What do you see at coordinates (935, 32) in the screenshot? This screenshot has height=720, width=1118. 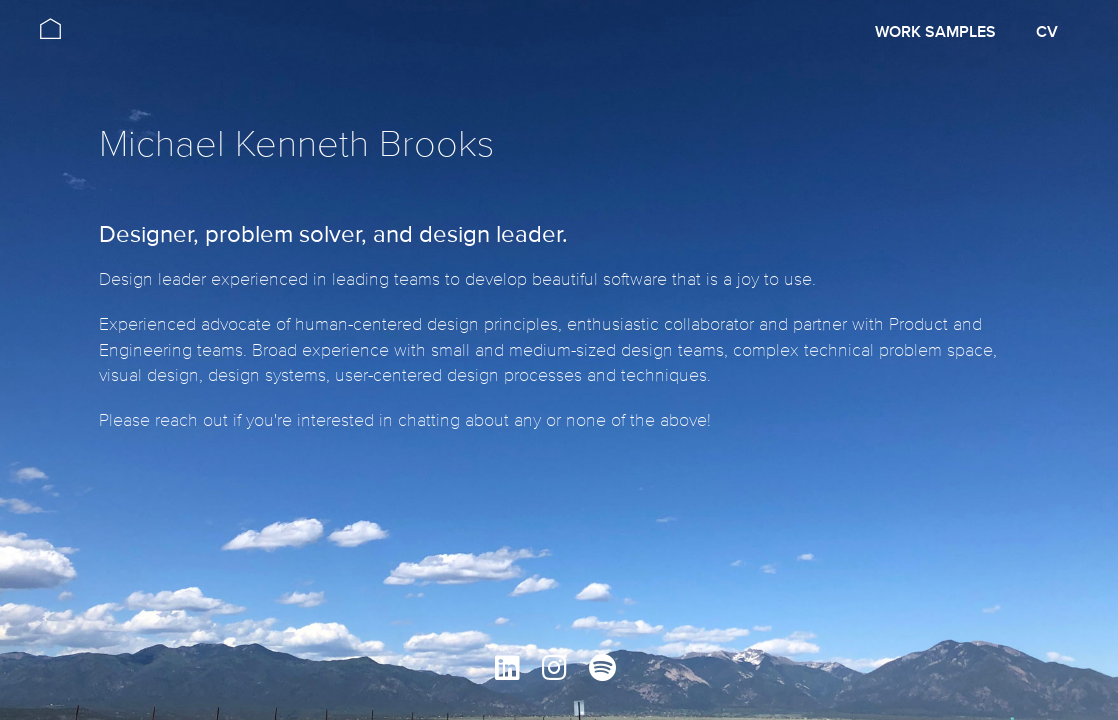 I see `Work Samples` at bounding box center [935, 32].